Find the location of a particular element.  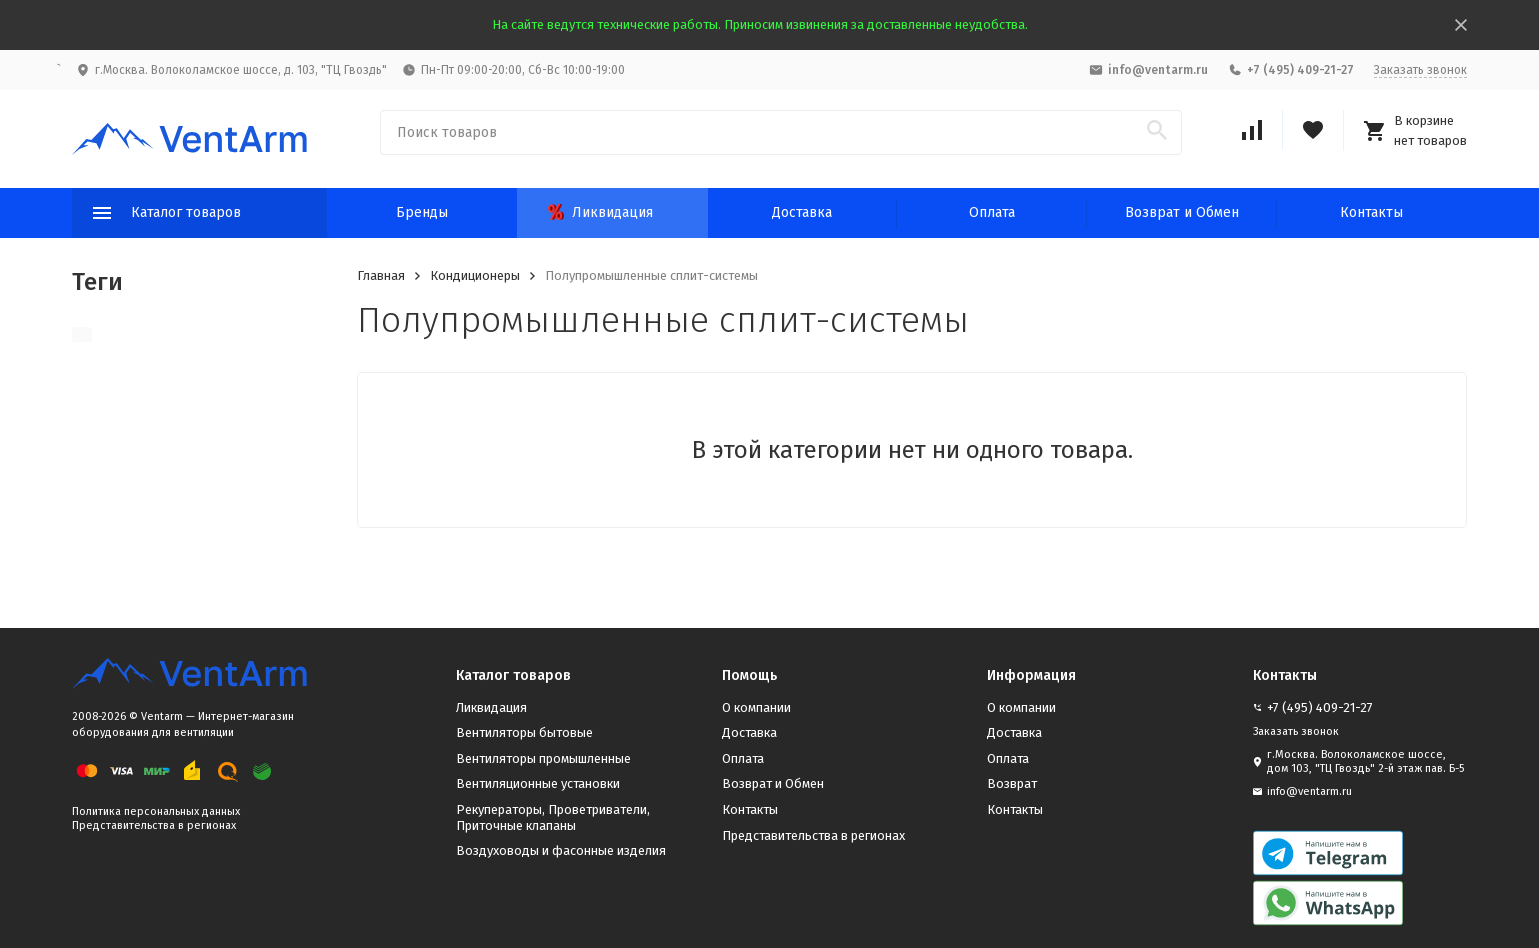

Заказать звонок is located at coordinates (1420, 70).